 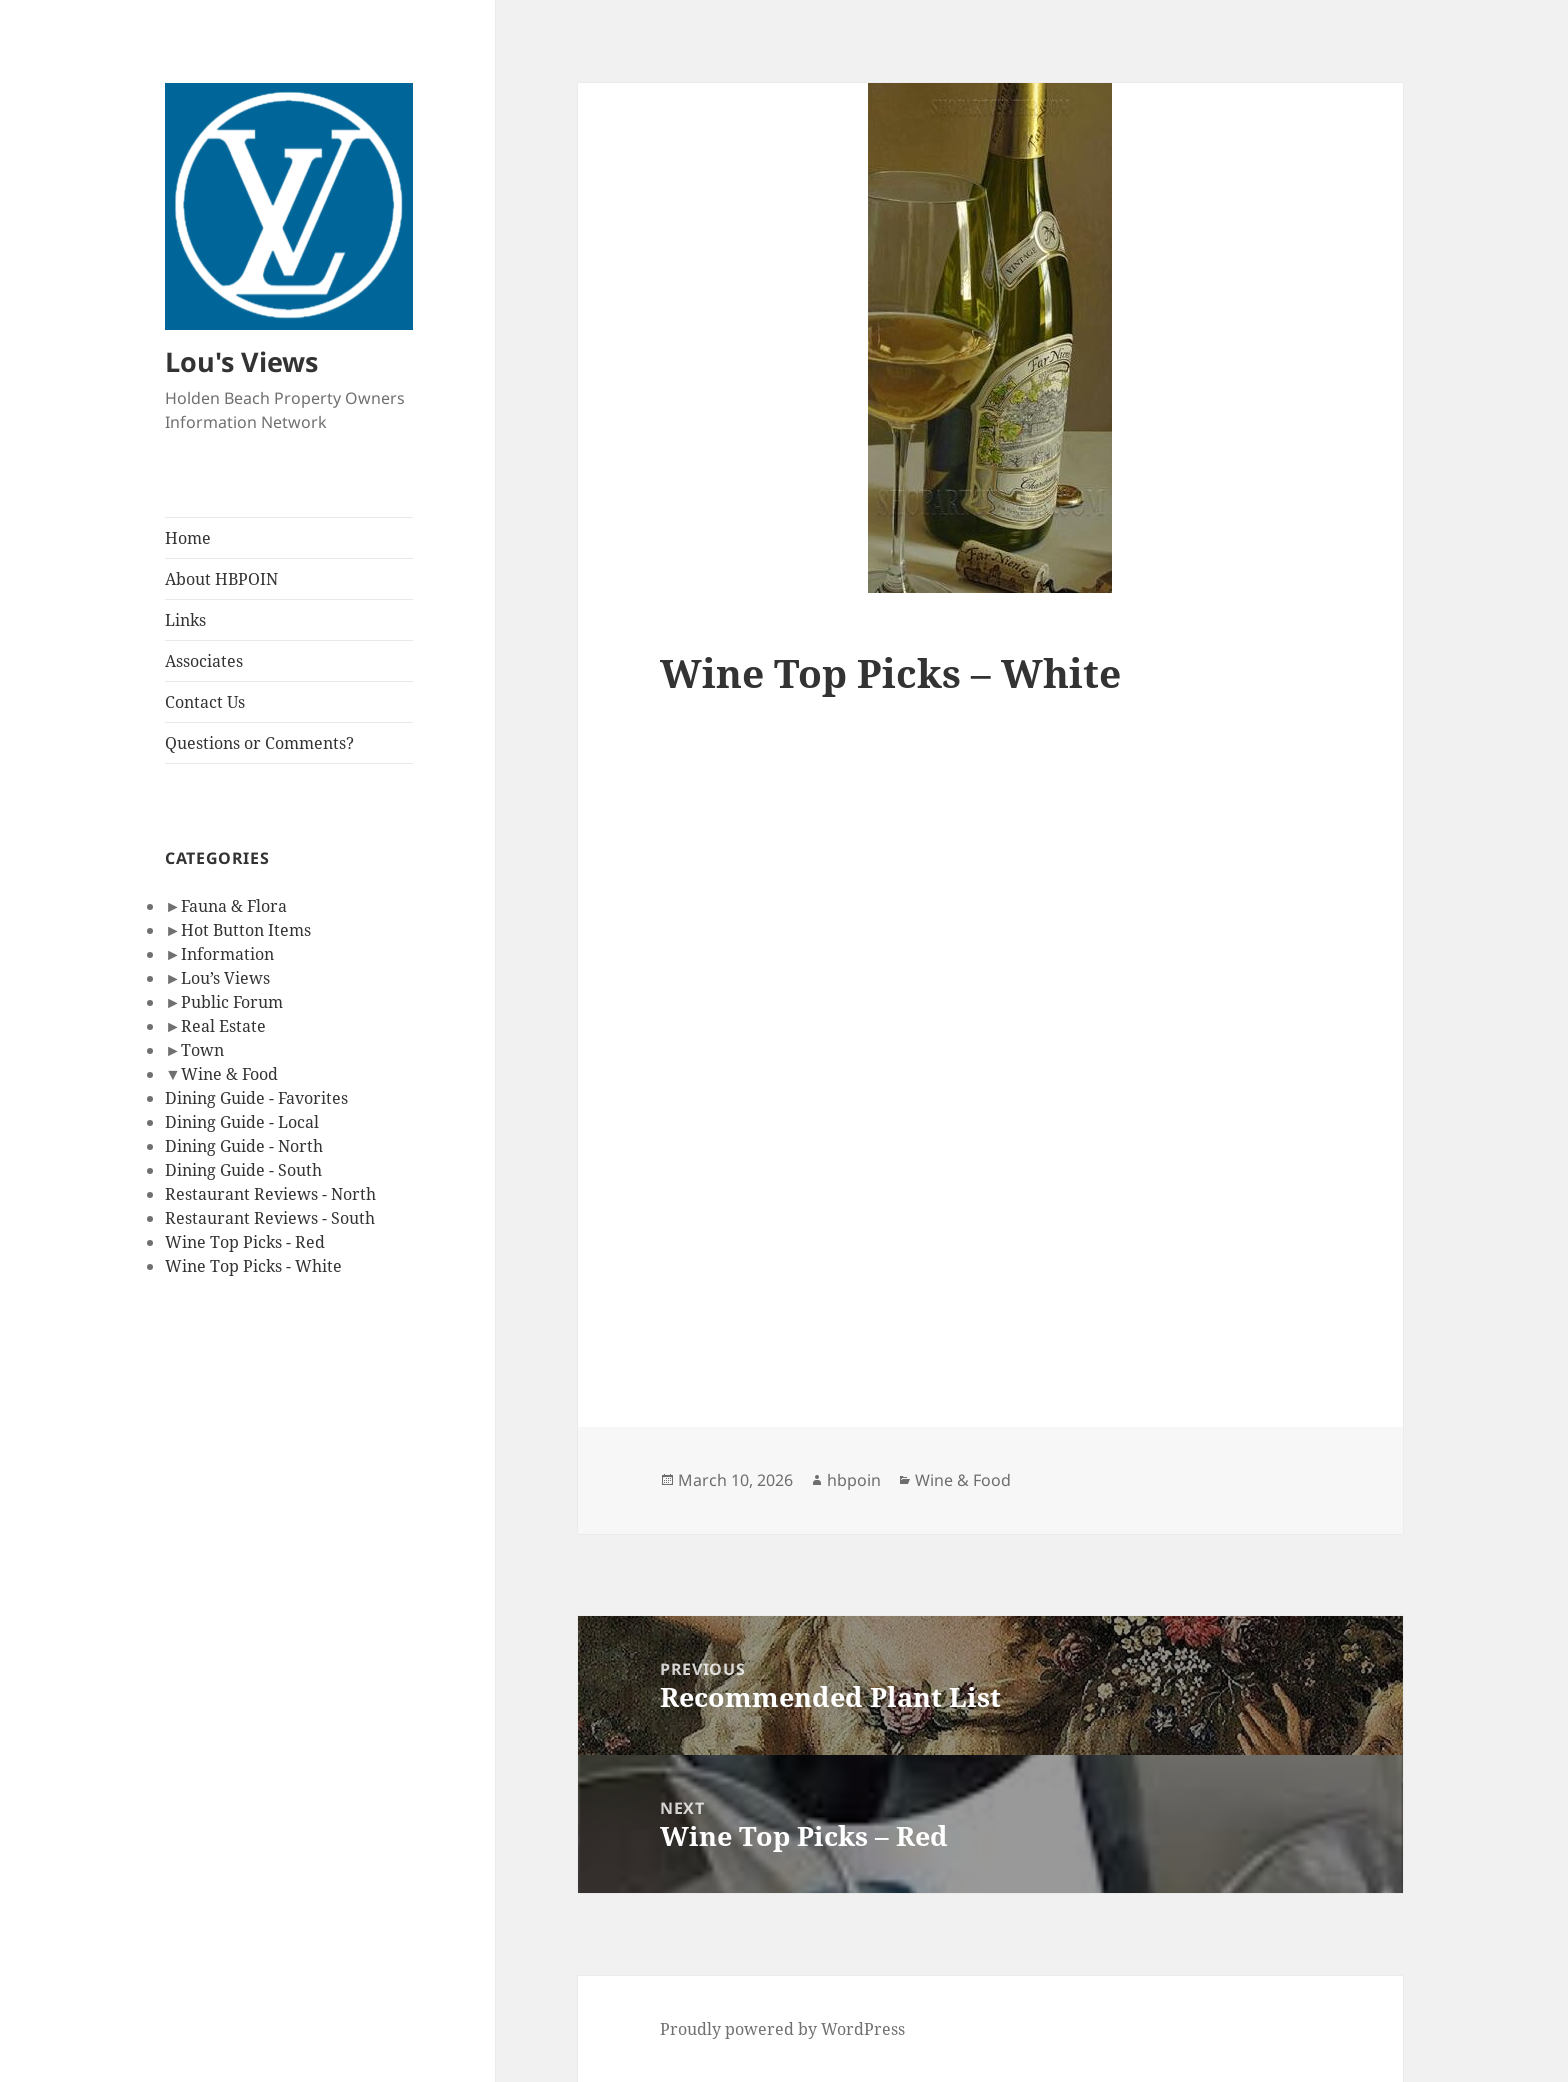 What do you see at coordinates (245, 1242) in the screenshot?
I see `Wine Top Picks - Red` at bounding box center [245, 1242].